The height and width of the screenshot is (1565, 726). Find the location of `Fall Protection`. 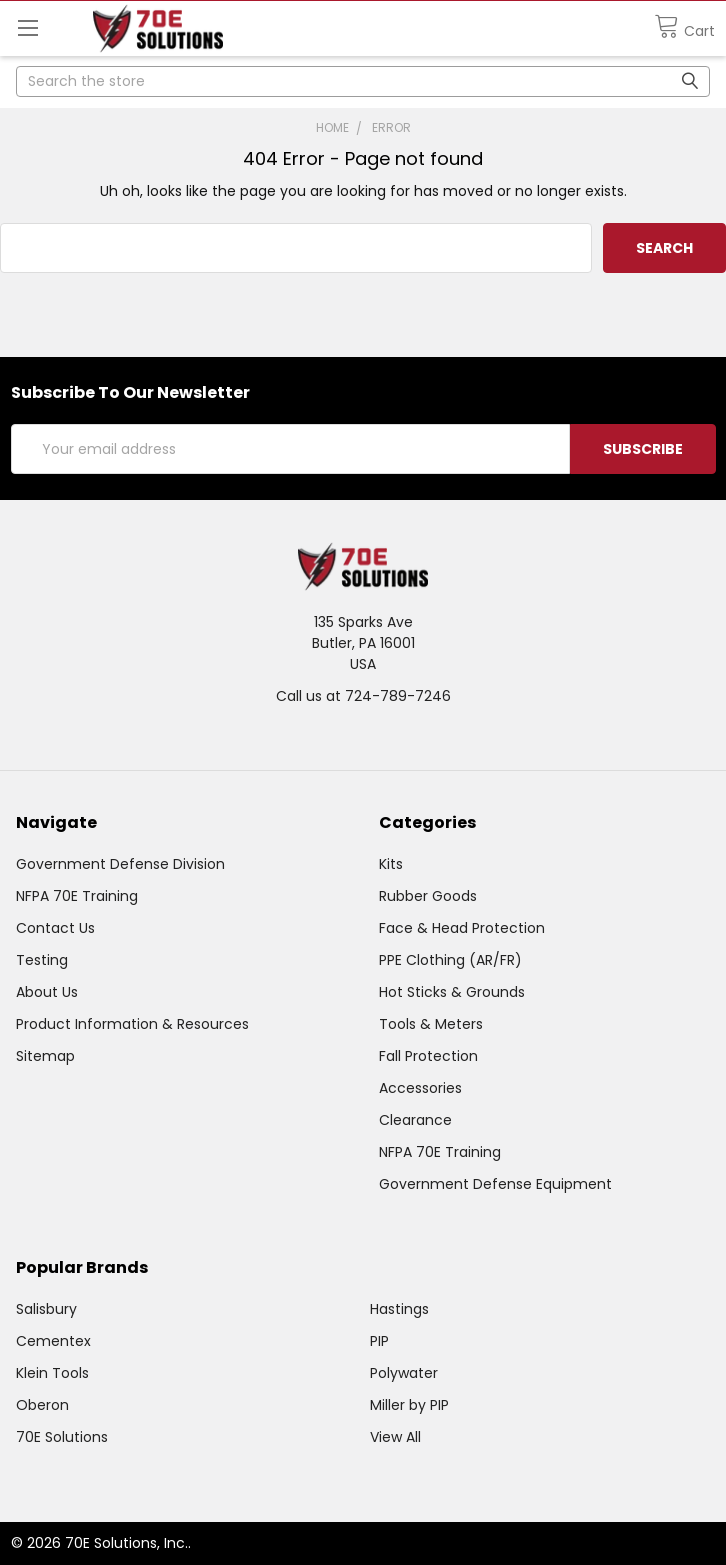

Fall Protection is located at coordinates (428, 1056).